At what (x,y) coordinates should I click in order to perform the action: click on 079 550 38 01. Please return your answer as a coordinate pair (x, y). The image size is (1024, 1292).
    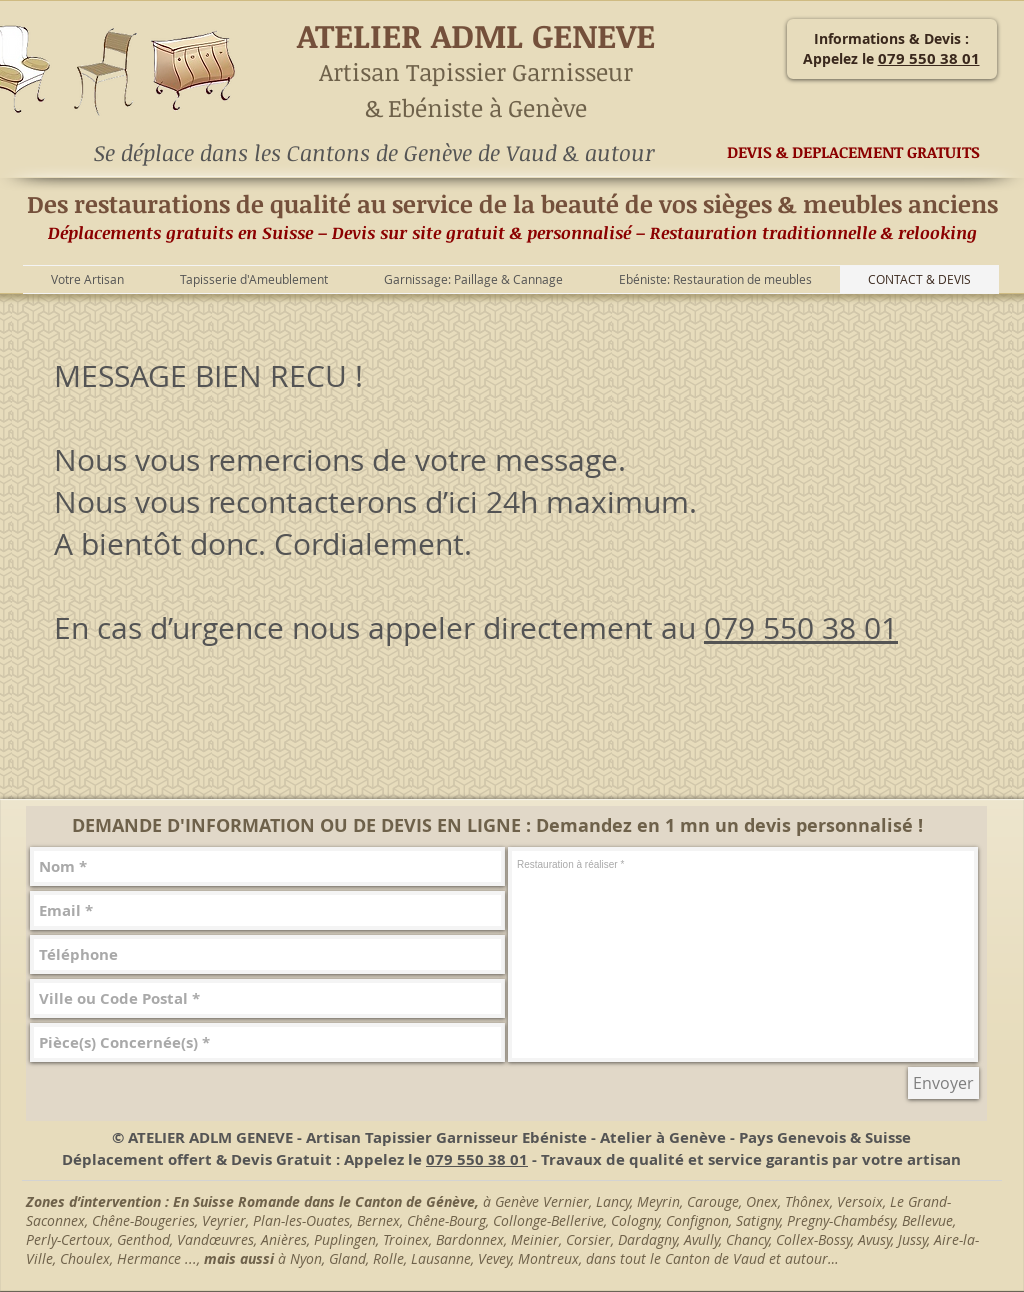
    Looking at the image, I should click on (801, 628).